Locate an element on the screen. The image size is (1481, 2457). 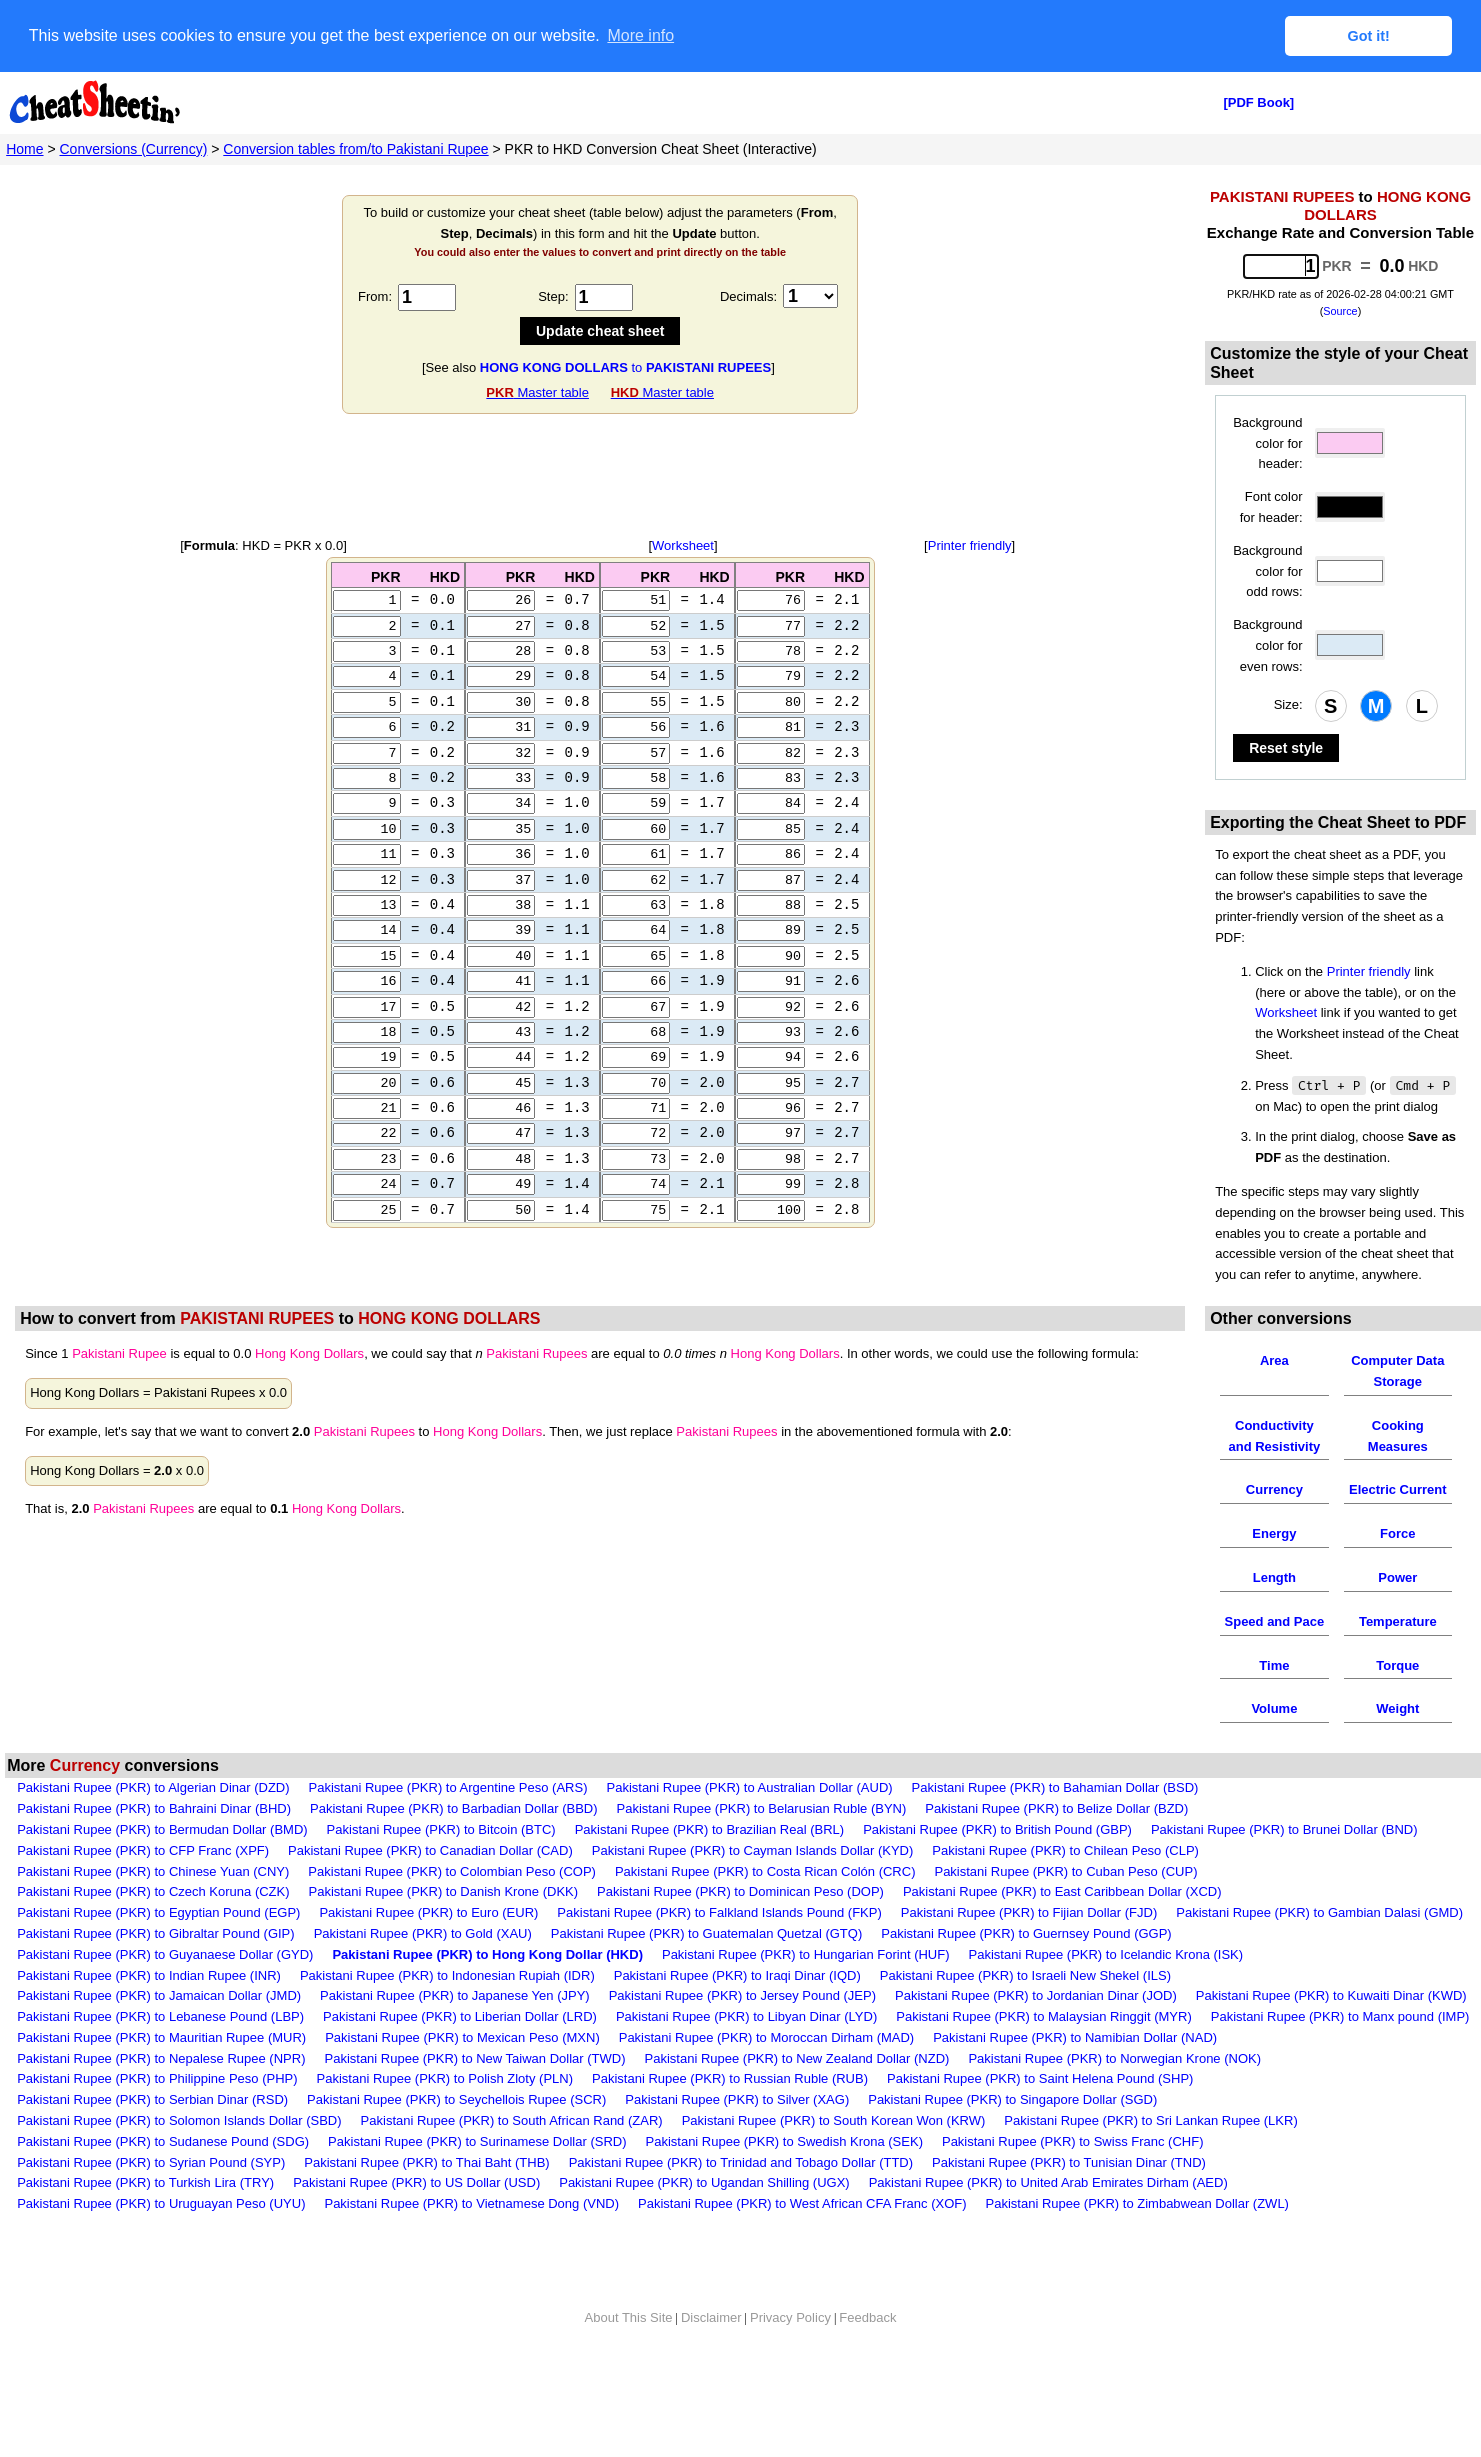
Pakistani Rupee (PKR) to Solomon Islands Dollar (SBD) is located at coordinates (179, 2120).